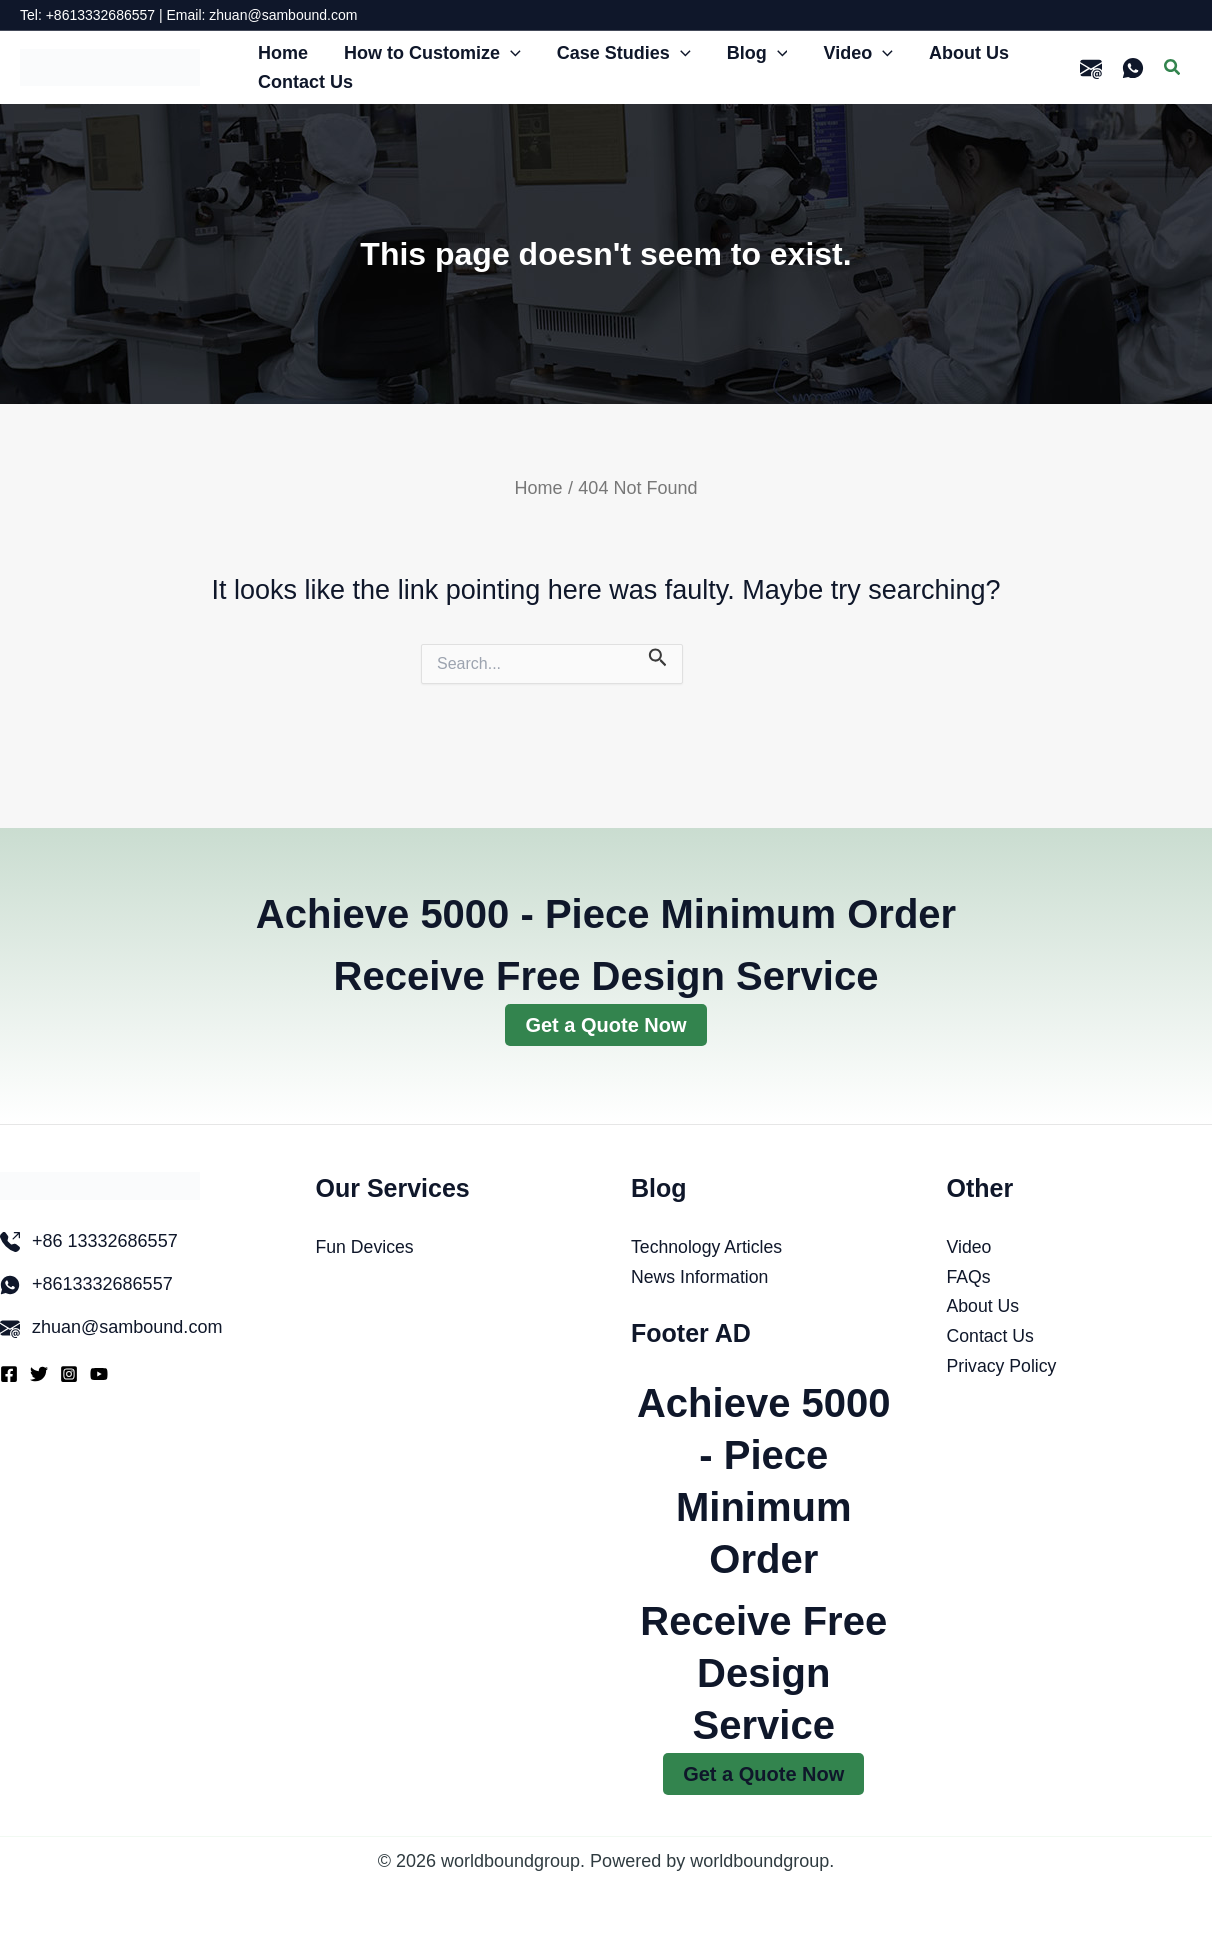 The width and height of the screenshot is (1212, 1947). What do you see at coordinates (658, 657) in the screenshot?
I see `[Search Submit]` at bounding box center [658, 657].